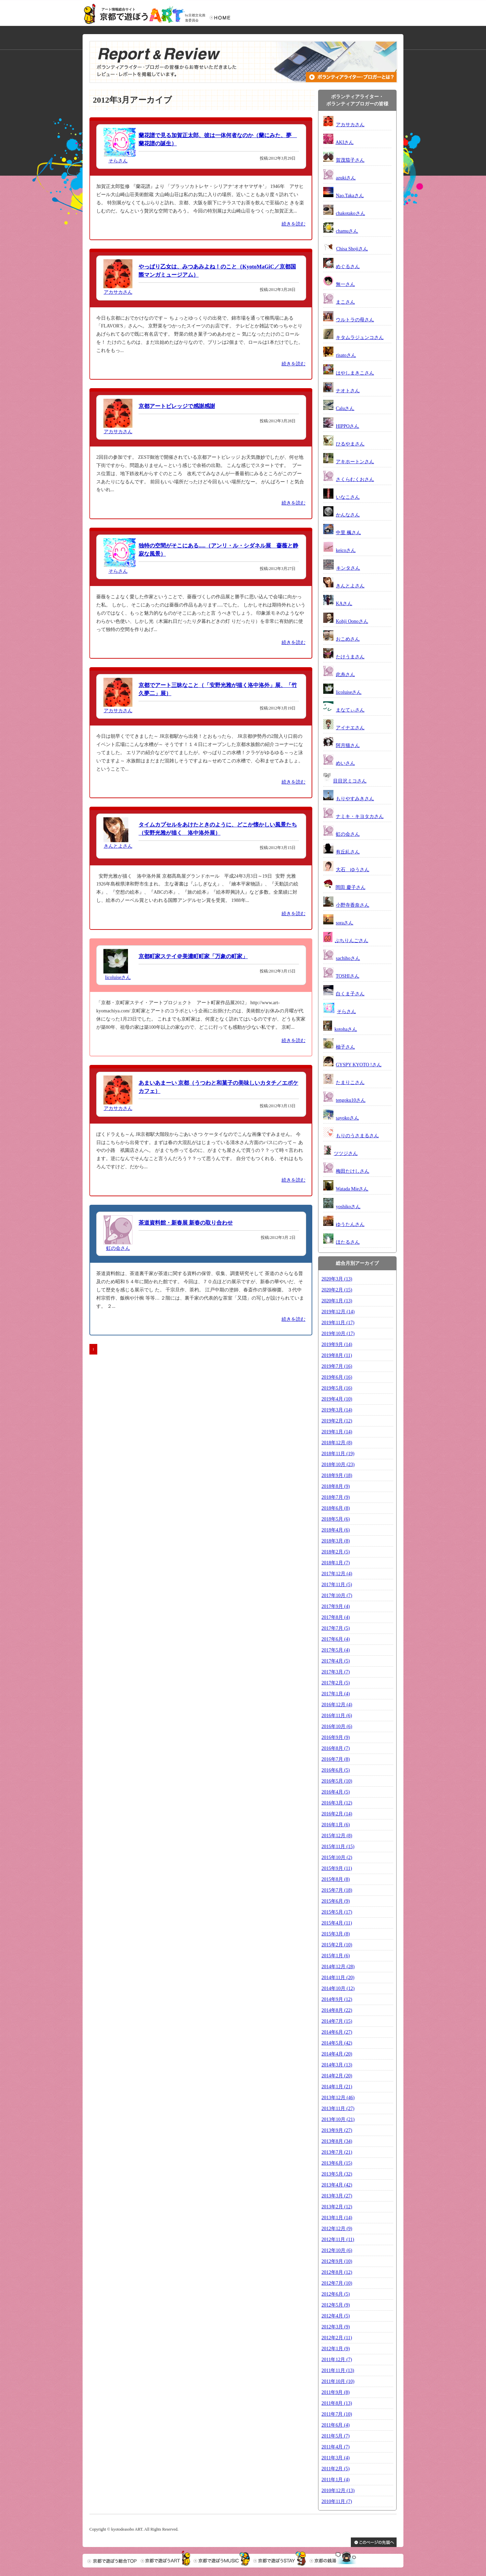 The image size is (486, 2576). What do you see at coordinates (348, 514) in the screenshot?
I see `かんなさん` at bounding box center [348, 514].